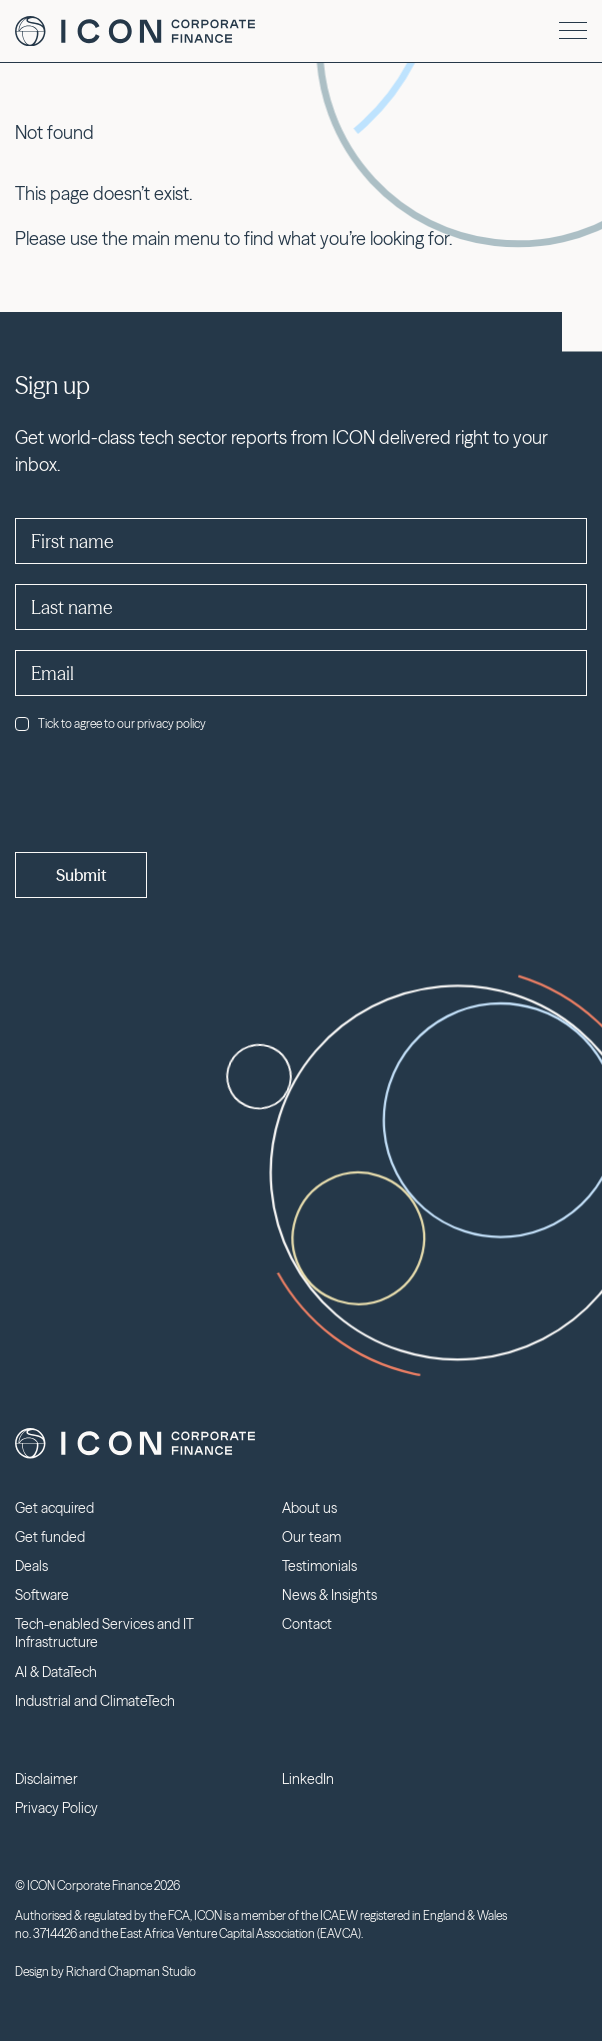 Image resolution: width=602 pixels, height=2041 pixels. Describe the element at coordinates (329, 1595) in the screenshot. I see `News & Insights` at that location.